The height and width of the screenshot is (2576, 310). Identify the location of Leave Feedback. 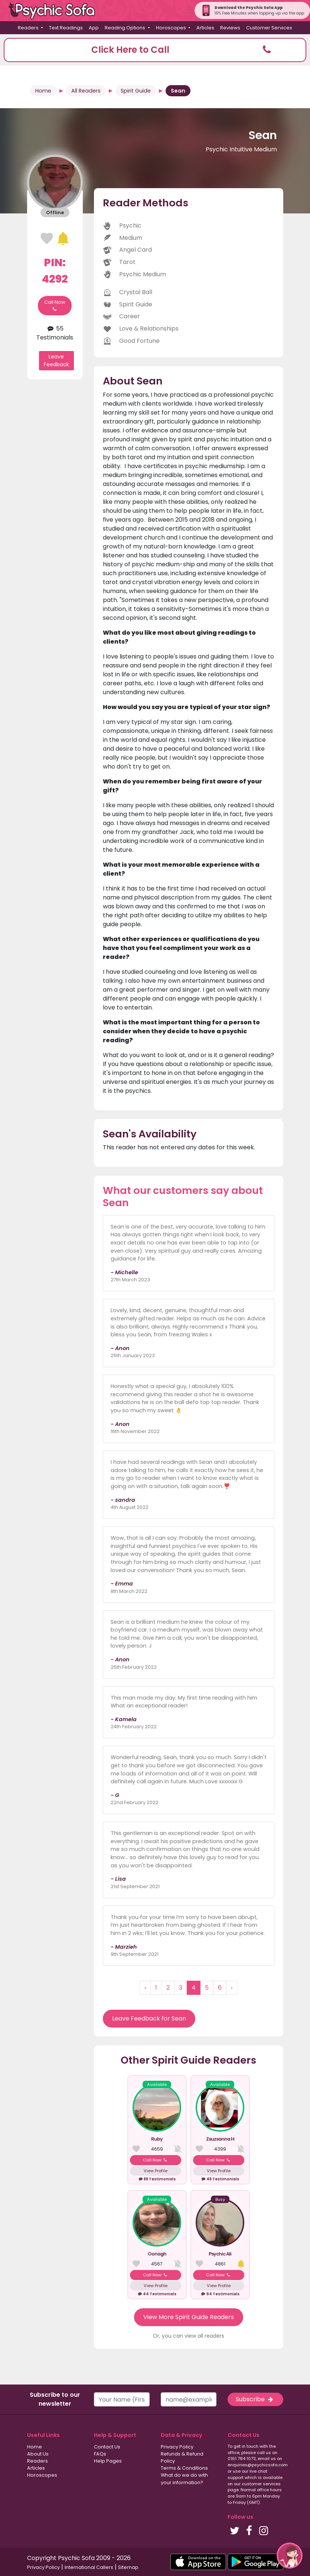
(56, 360).